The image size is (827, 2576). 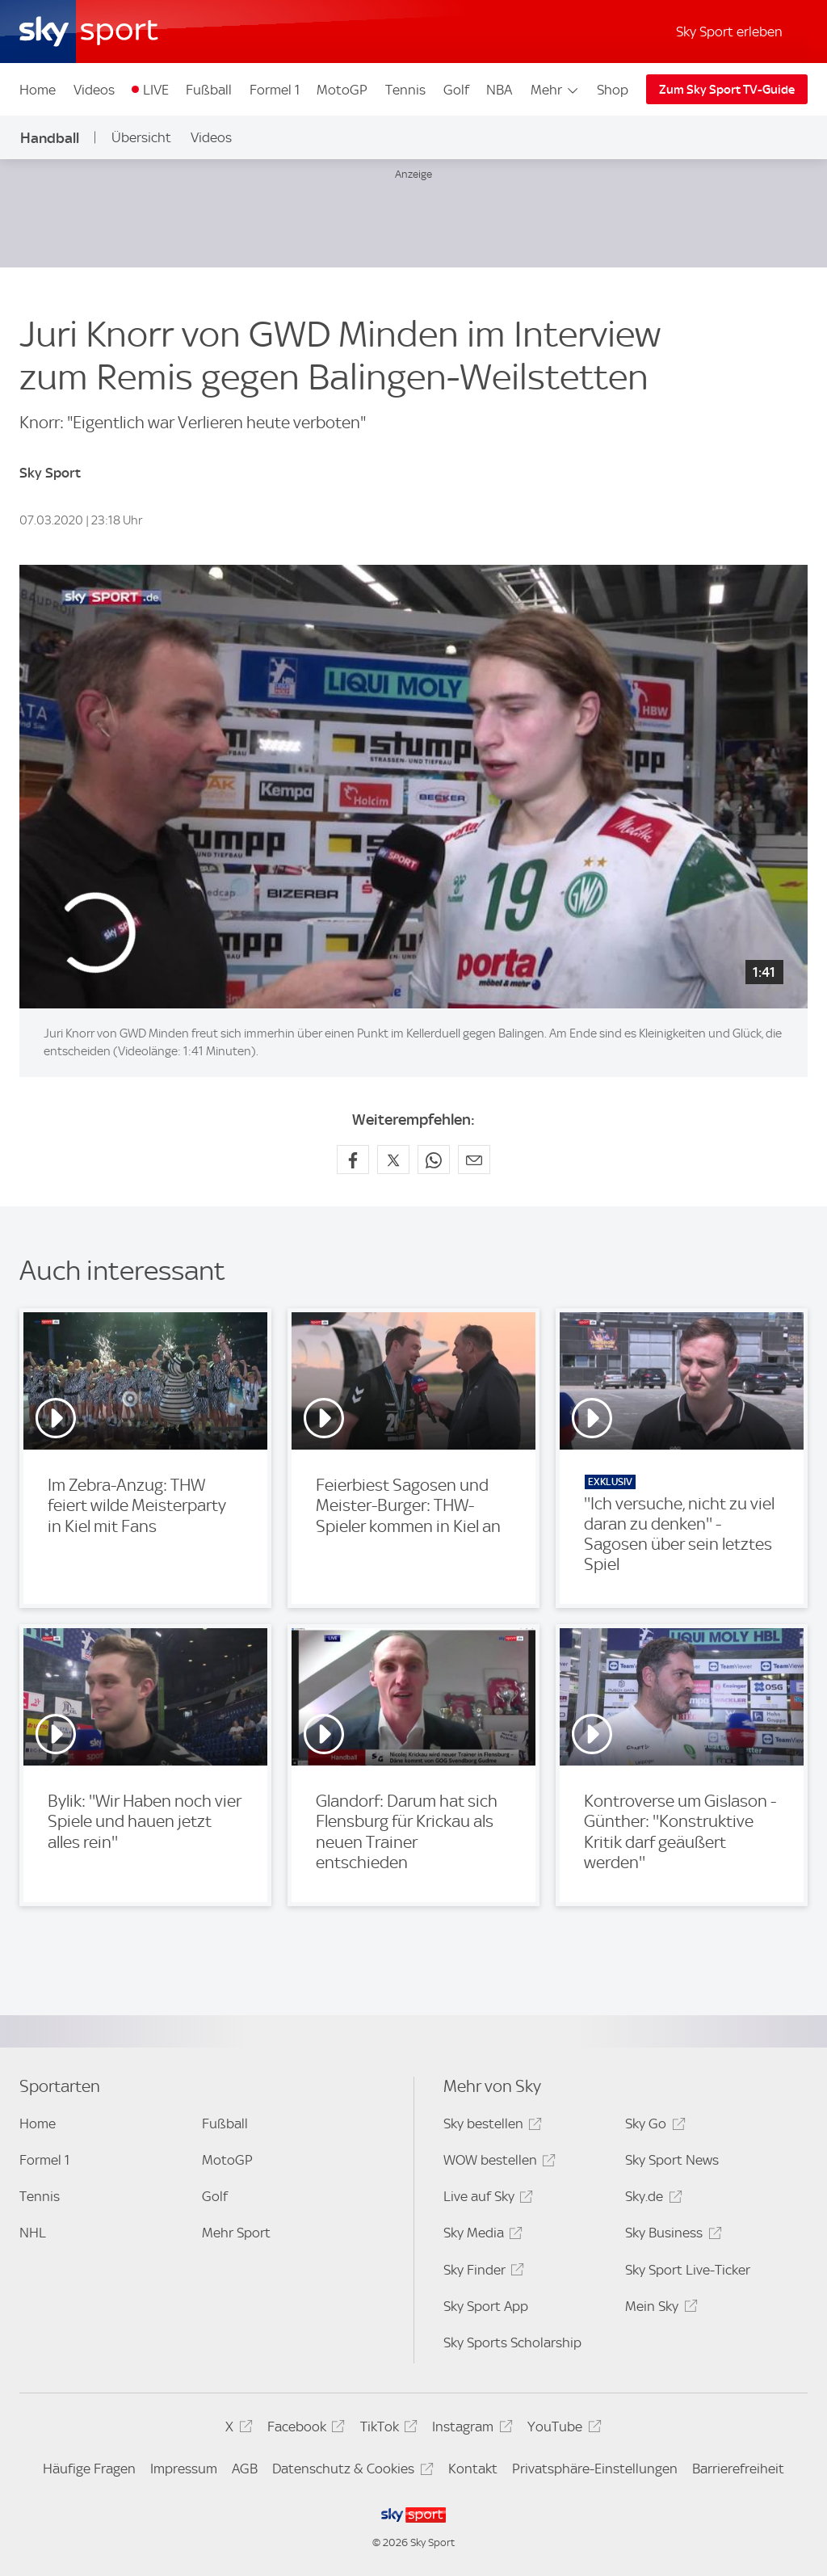 What do you see at coordinates (434, 1159) in the screenshot?
I see `[Auf WhatsApp teilen]` at bounding box center [434, 1159].